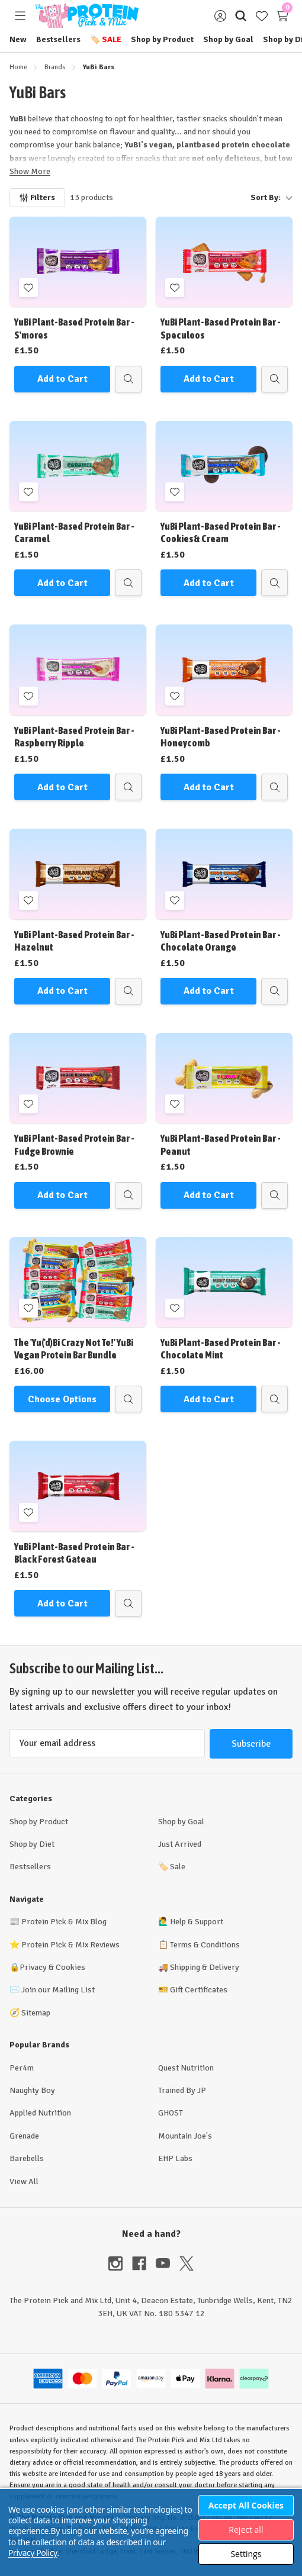 The width and height of the screenshot is (302, 2576). Describe the element at coordinates (32, 2090) in the screenshot. I see `Naughty Boy` at that location.